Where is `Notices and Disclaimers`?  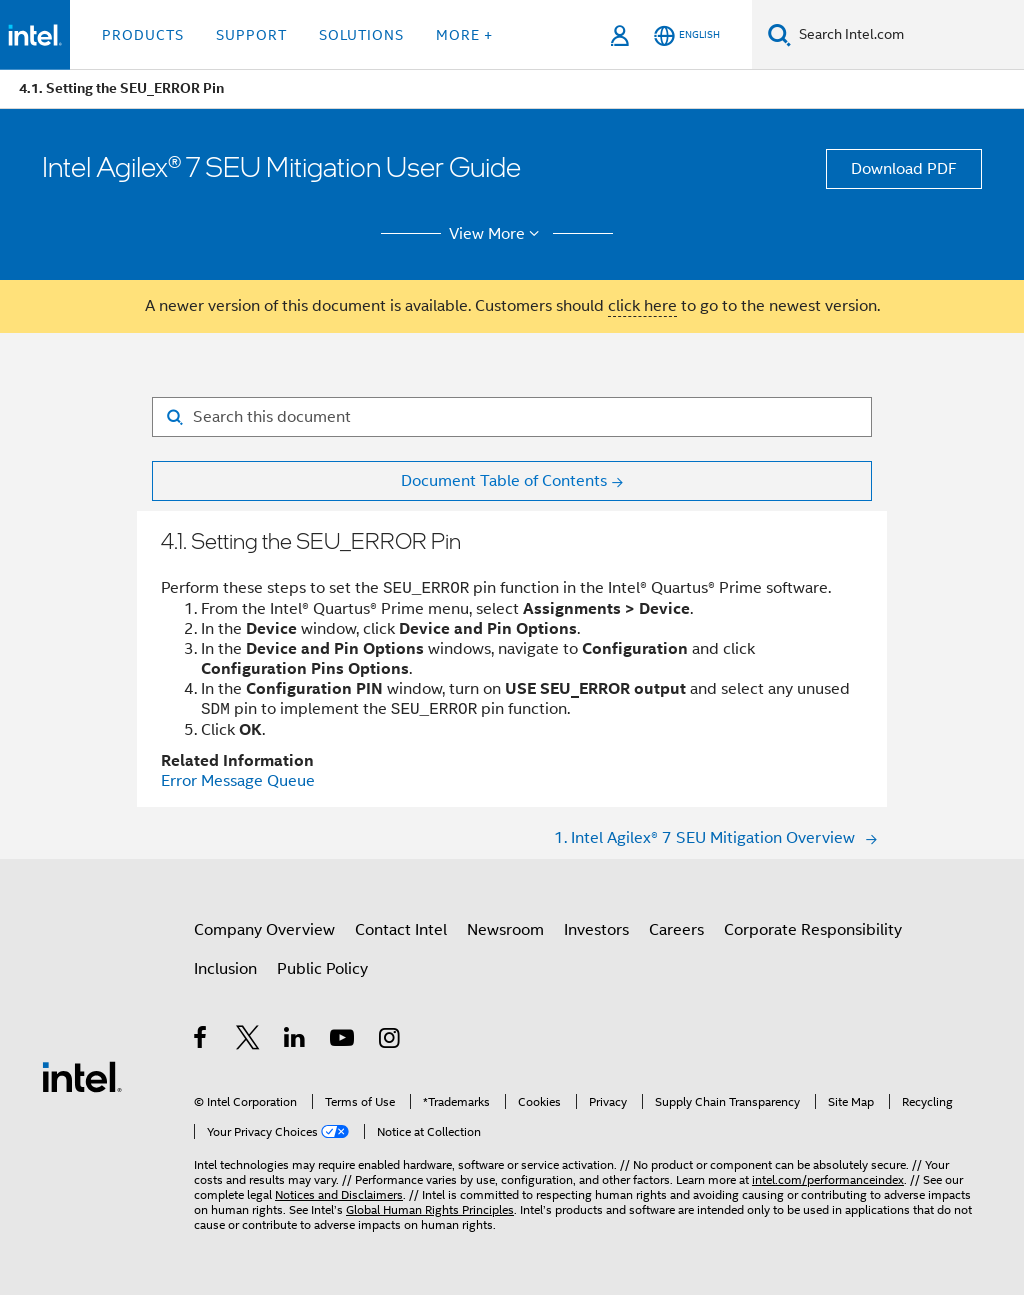 Notices and Disclaimers is located at coordinates (339, 1194).